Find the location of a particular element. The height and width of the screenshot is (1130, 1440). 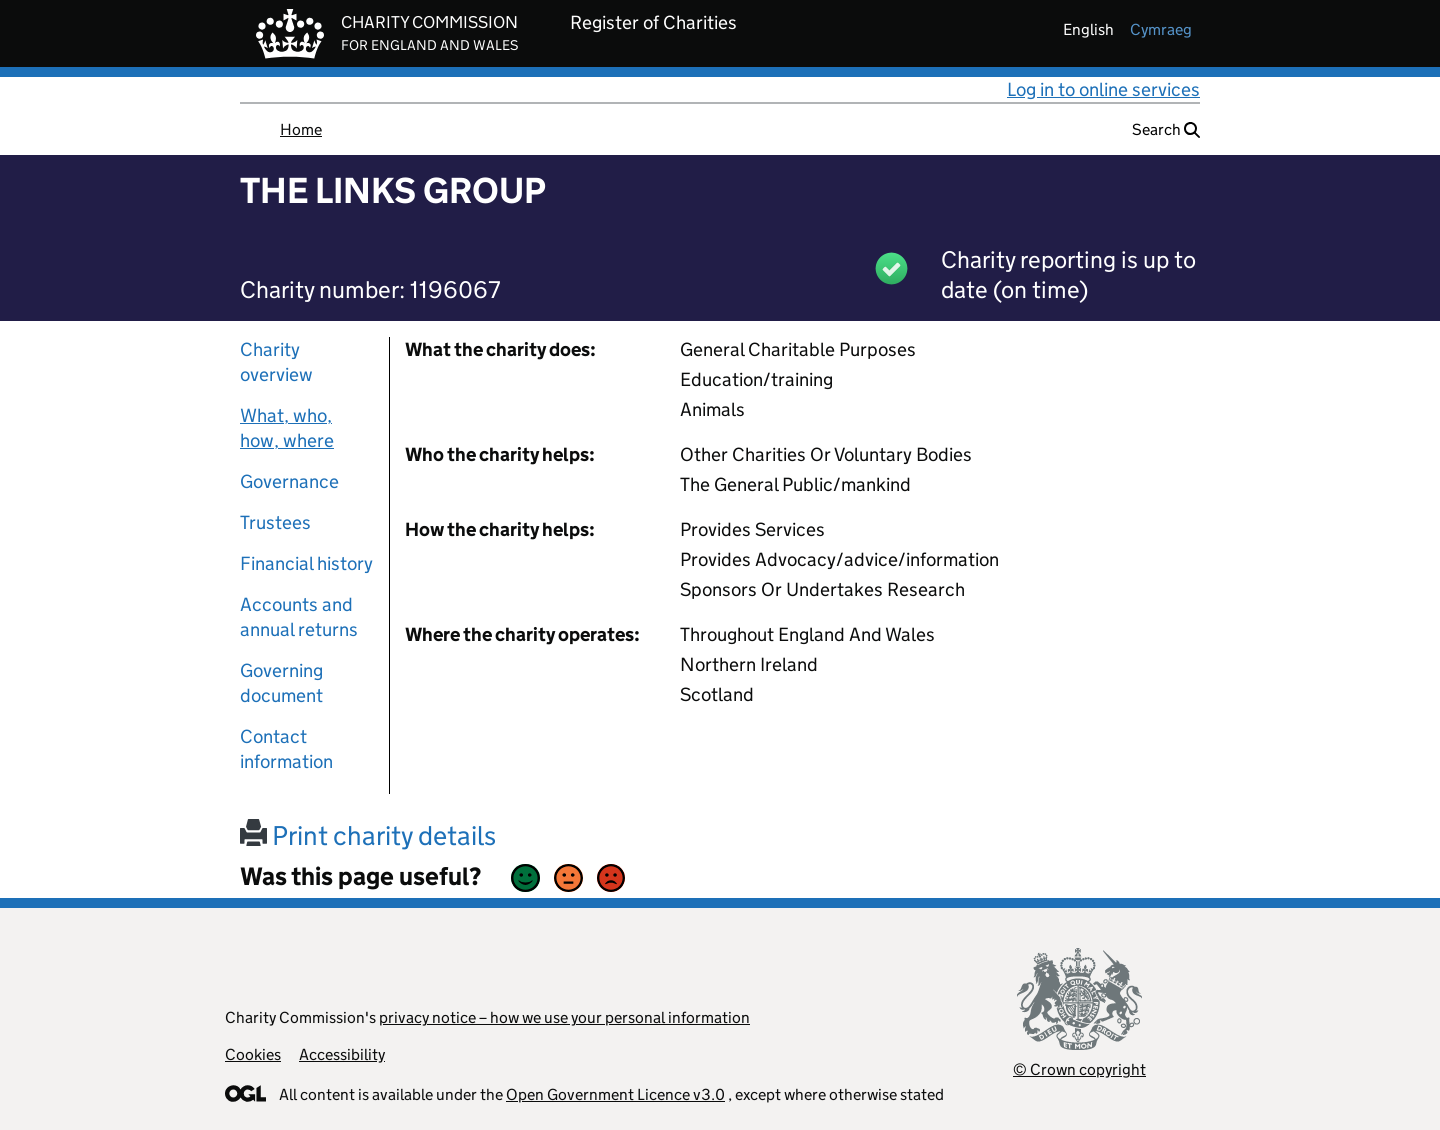

Open Government Licence v3.0 is located at coordinates (615, 1094).